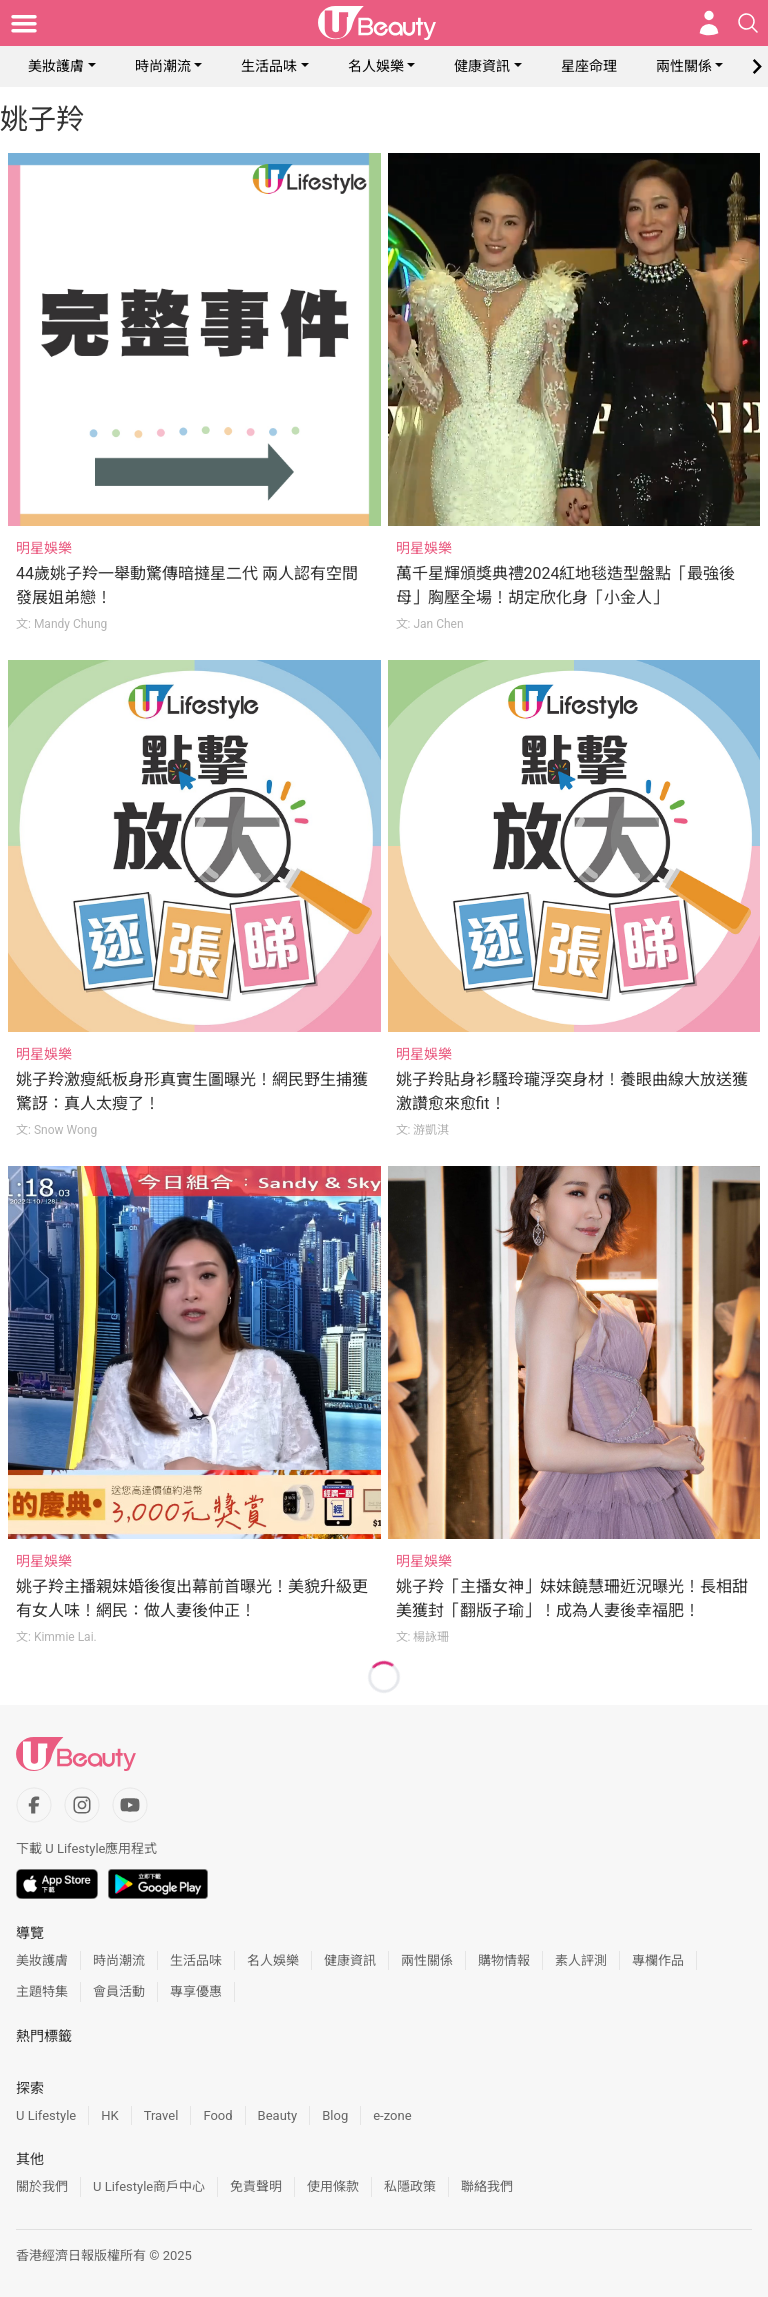 Image resolution: width=768 pixels, height=2297 pixels. Describe the element at coordinates (482, 66) in the screenshot. I see `健康資訊` at that location.